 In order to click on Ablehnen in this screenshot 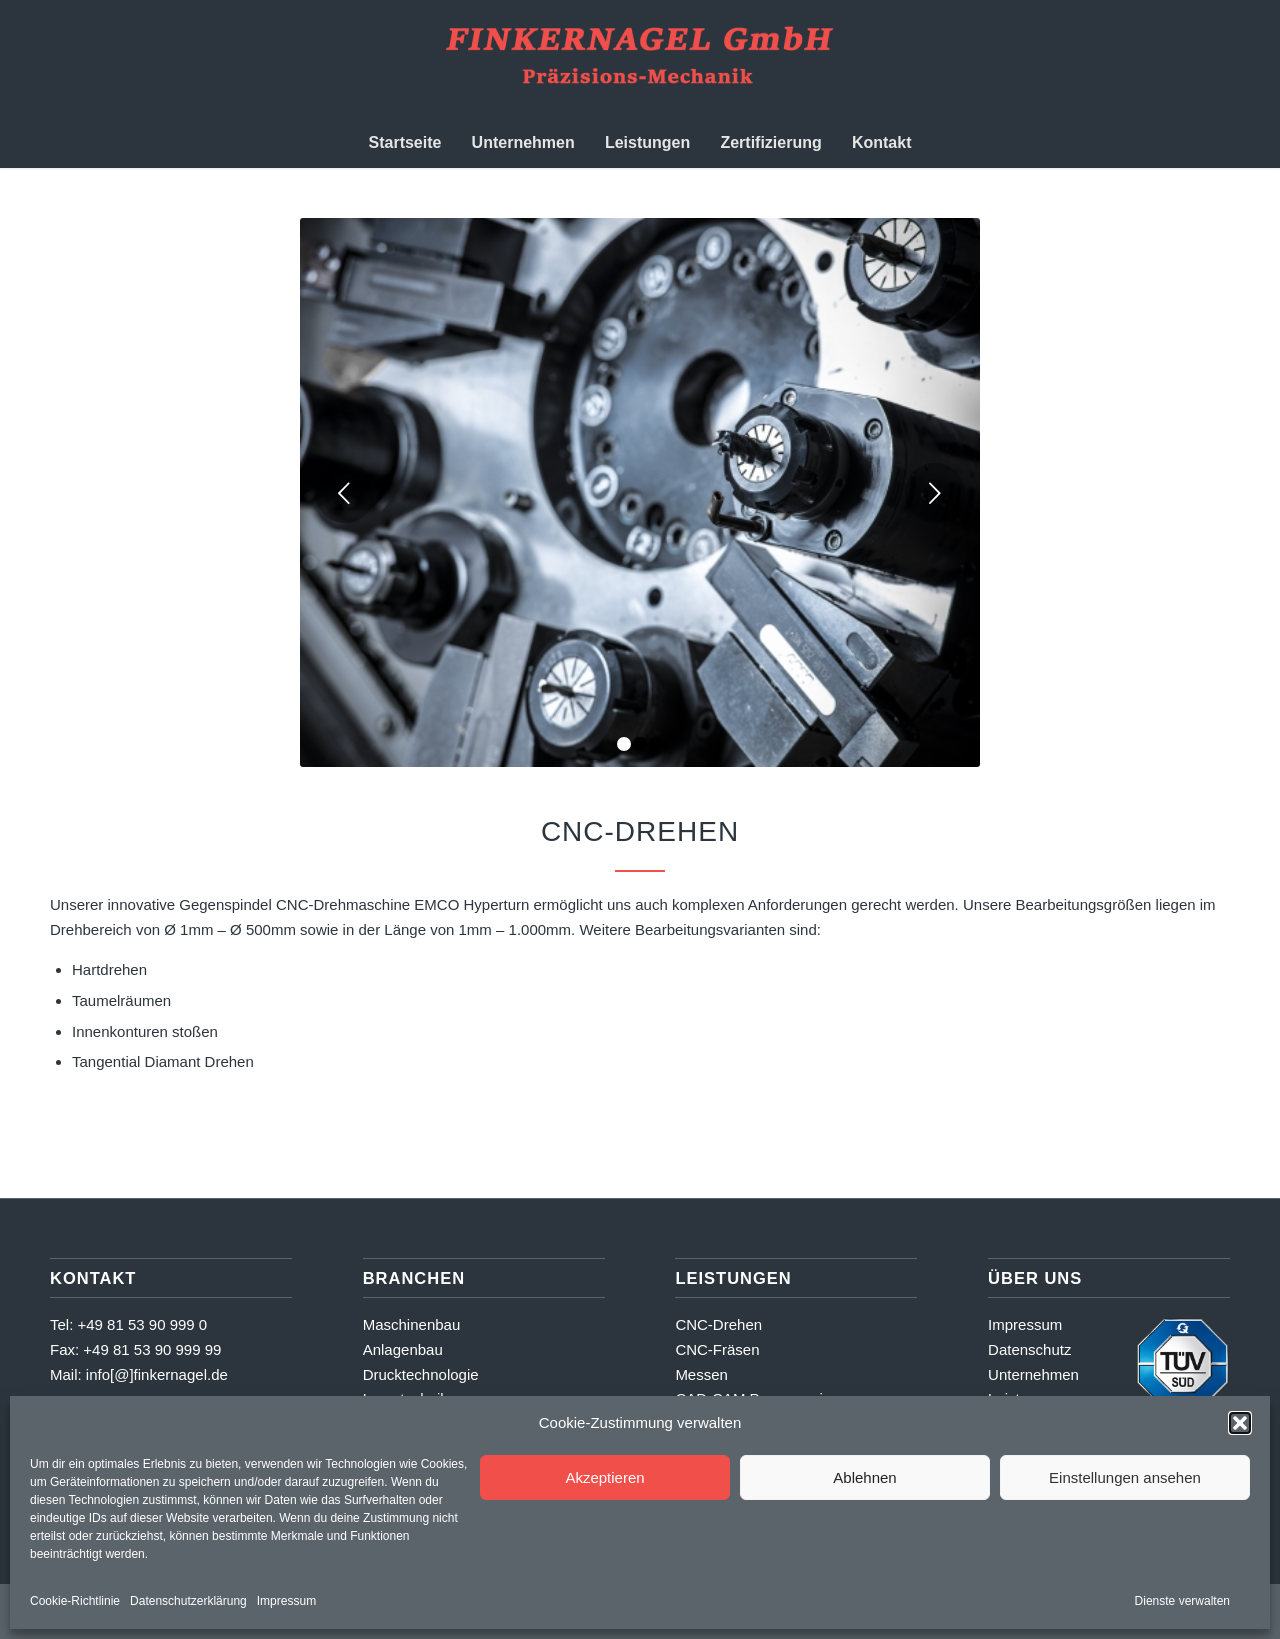, I will do `click(864, 1477)`.